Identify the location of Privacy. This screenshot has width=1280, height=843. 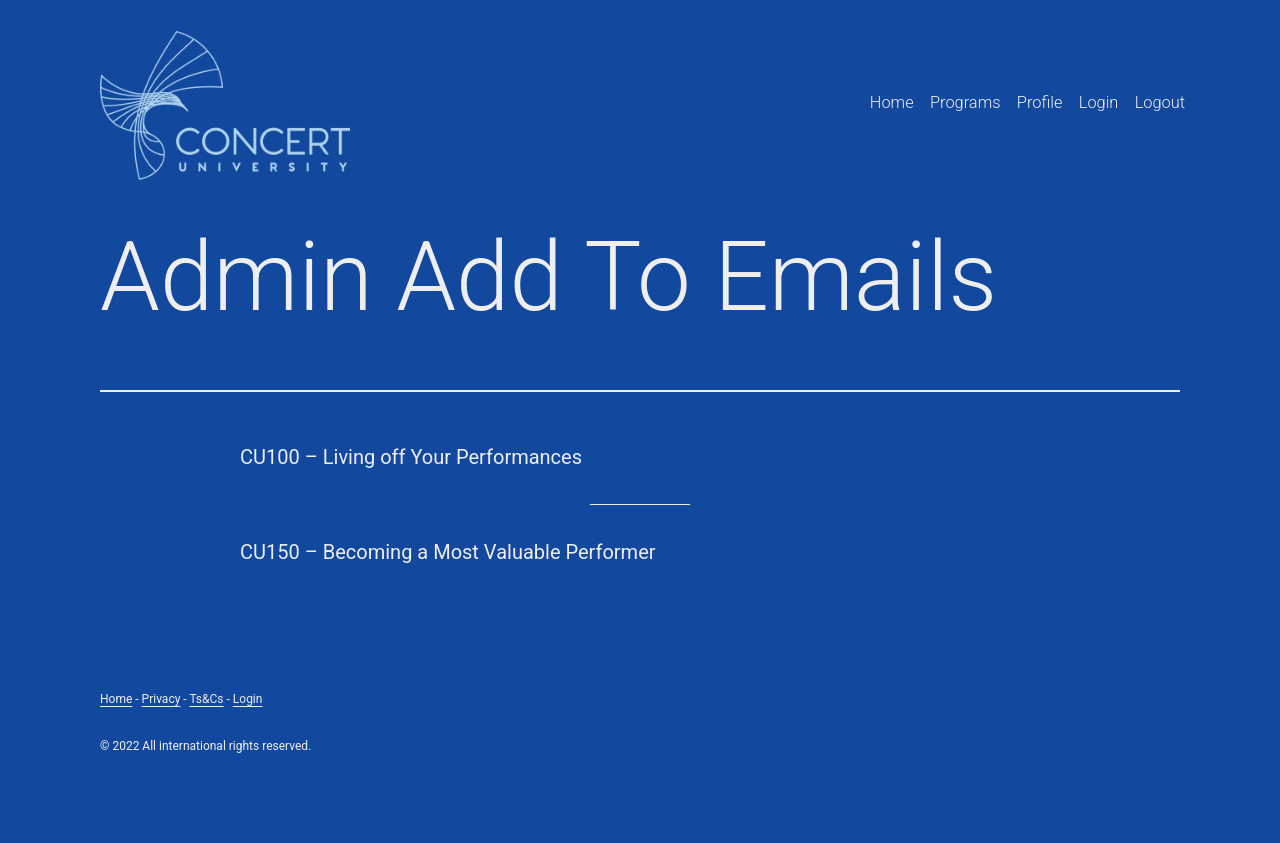
(161, 699).